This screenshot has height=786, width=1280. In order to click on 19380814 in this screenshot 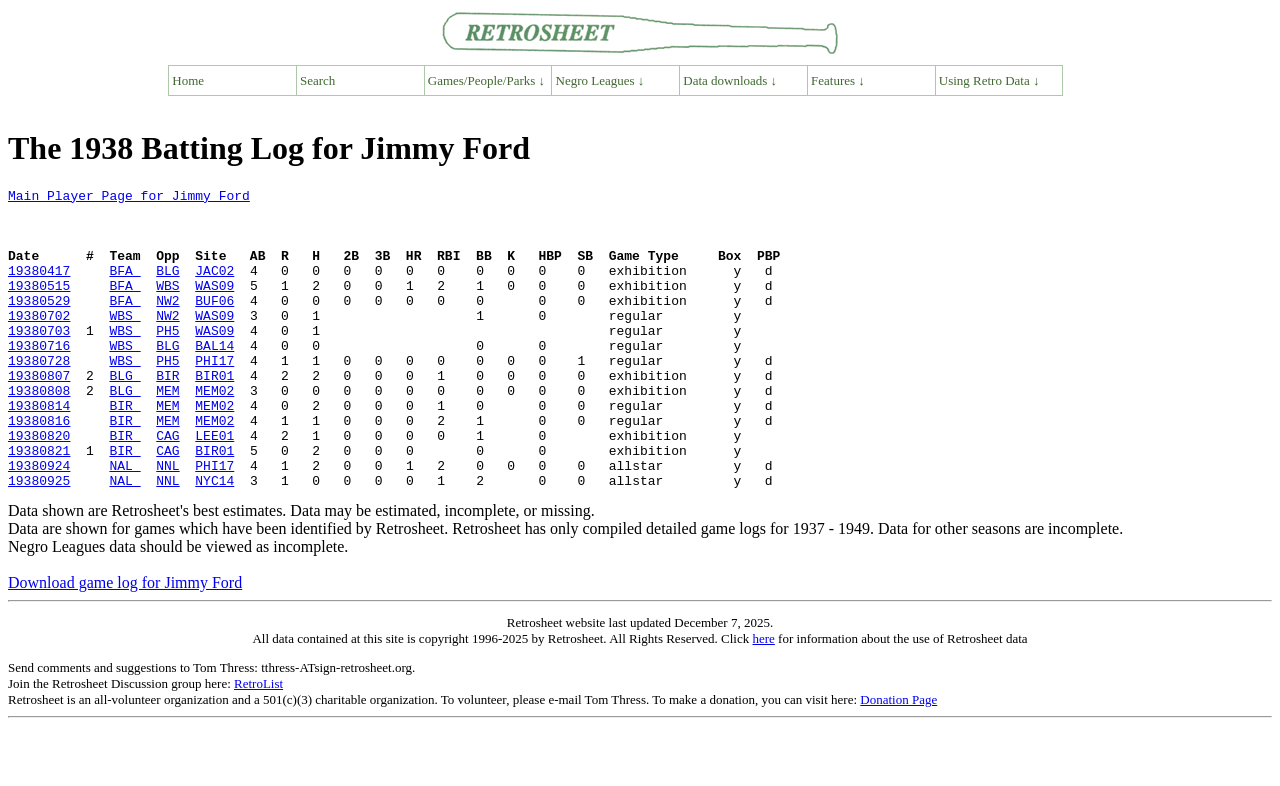, I will do `click(39, 450)`.